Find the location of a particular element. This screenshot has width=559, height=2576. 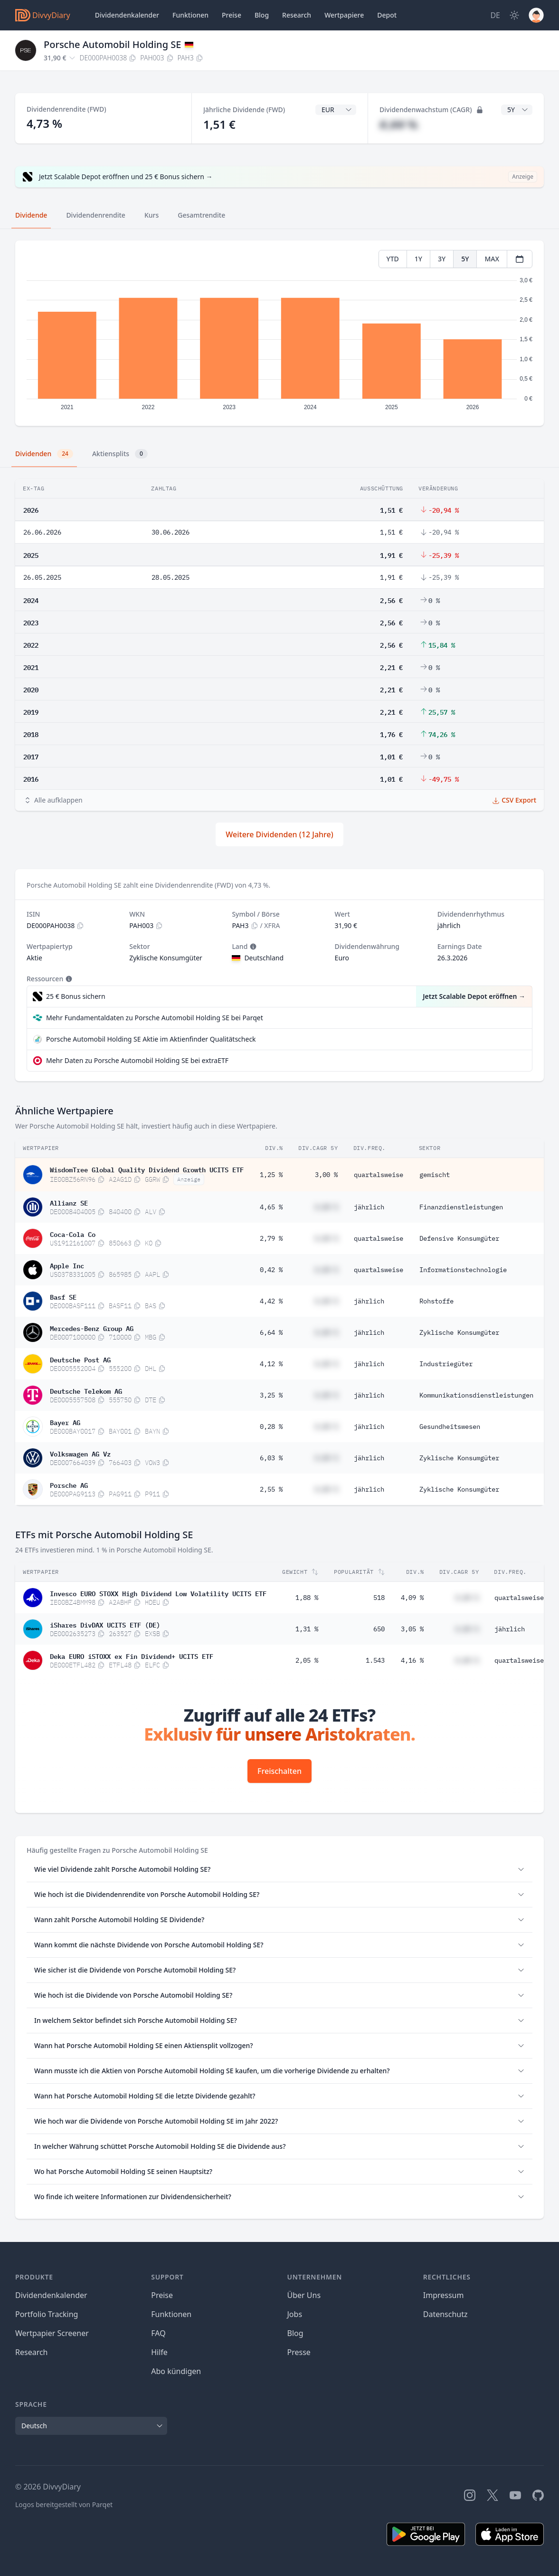

3Y is located at coordinates (441, 258).